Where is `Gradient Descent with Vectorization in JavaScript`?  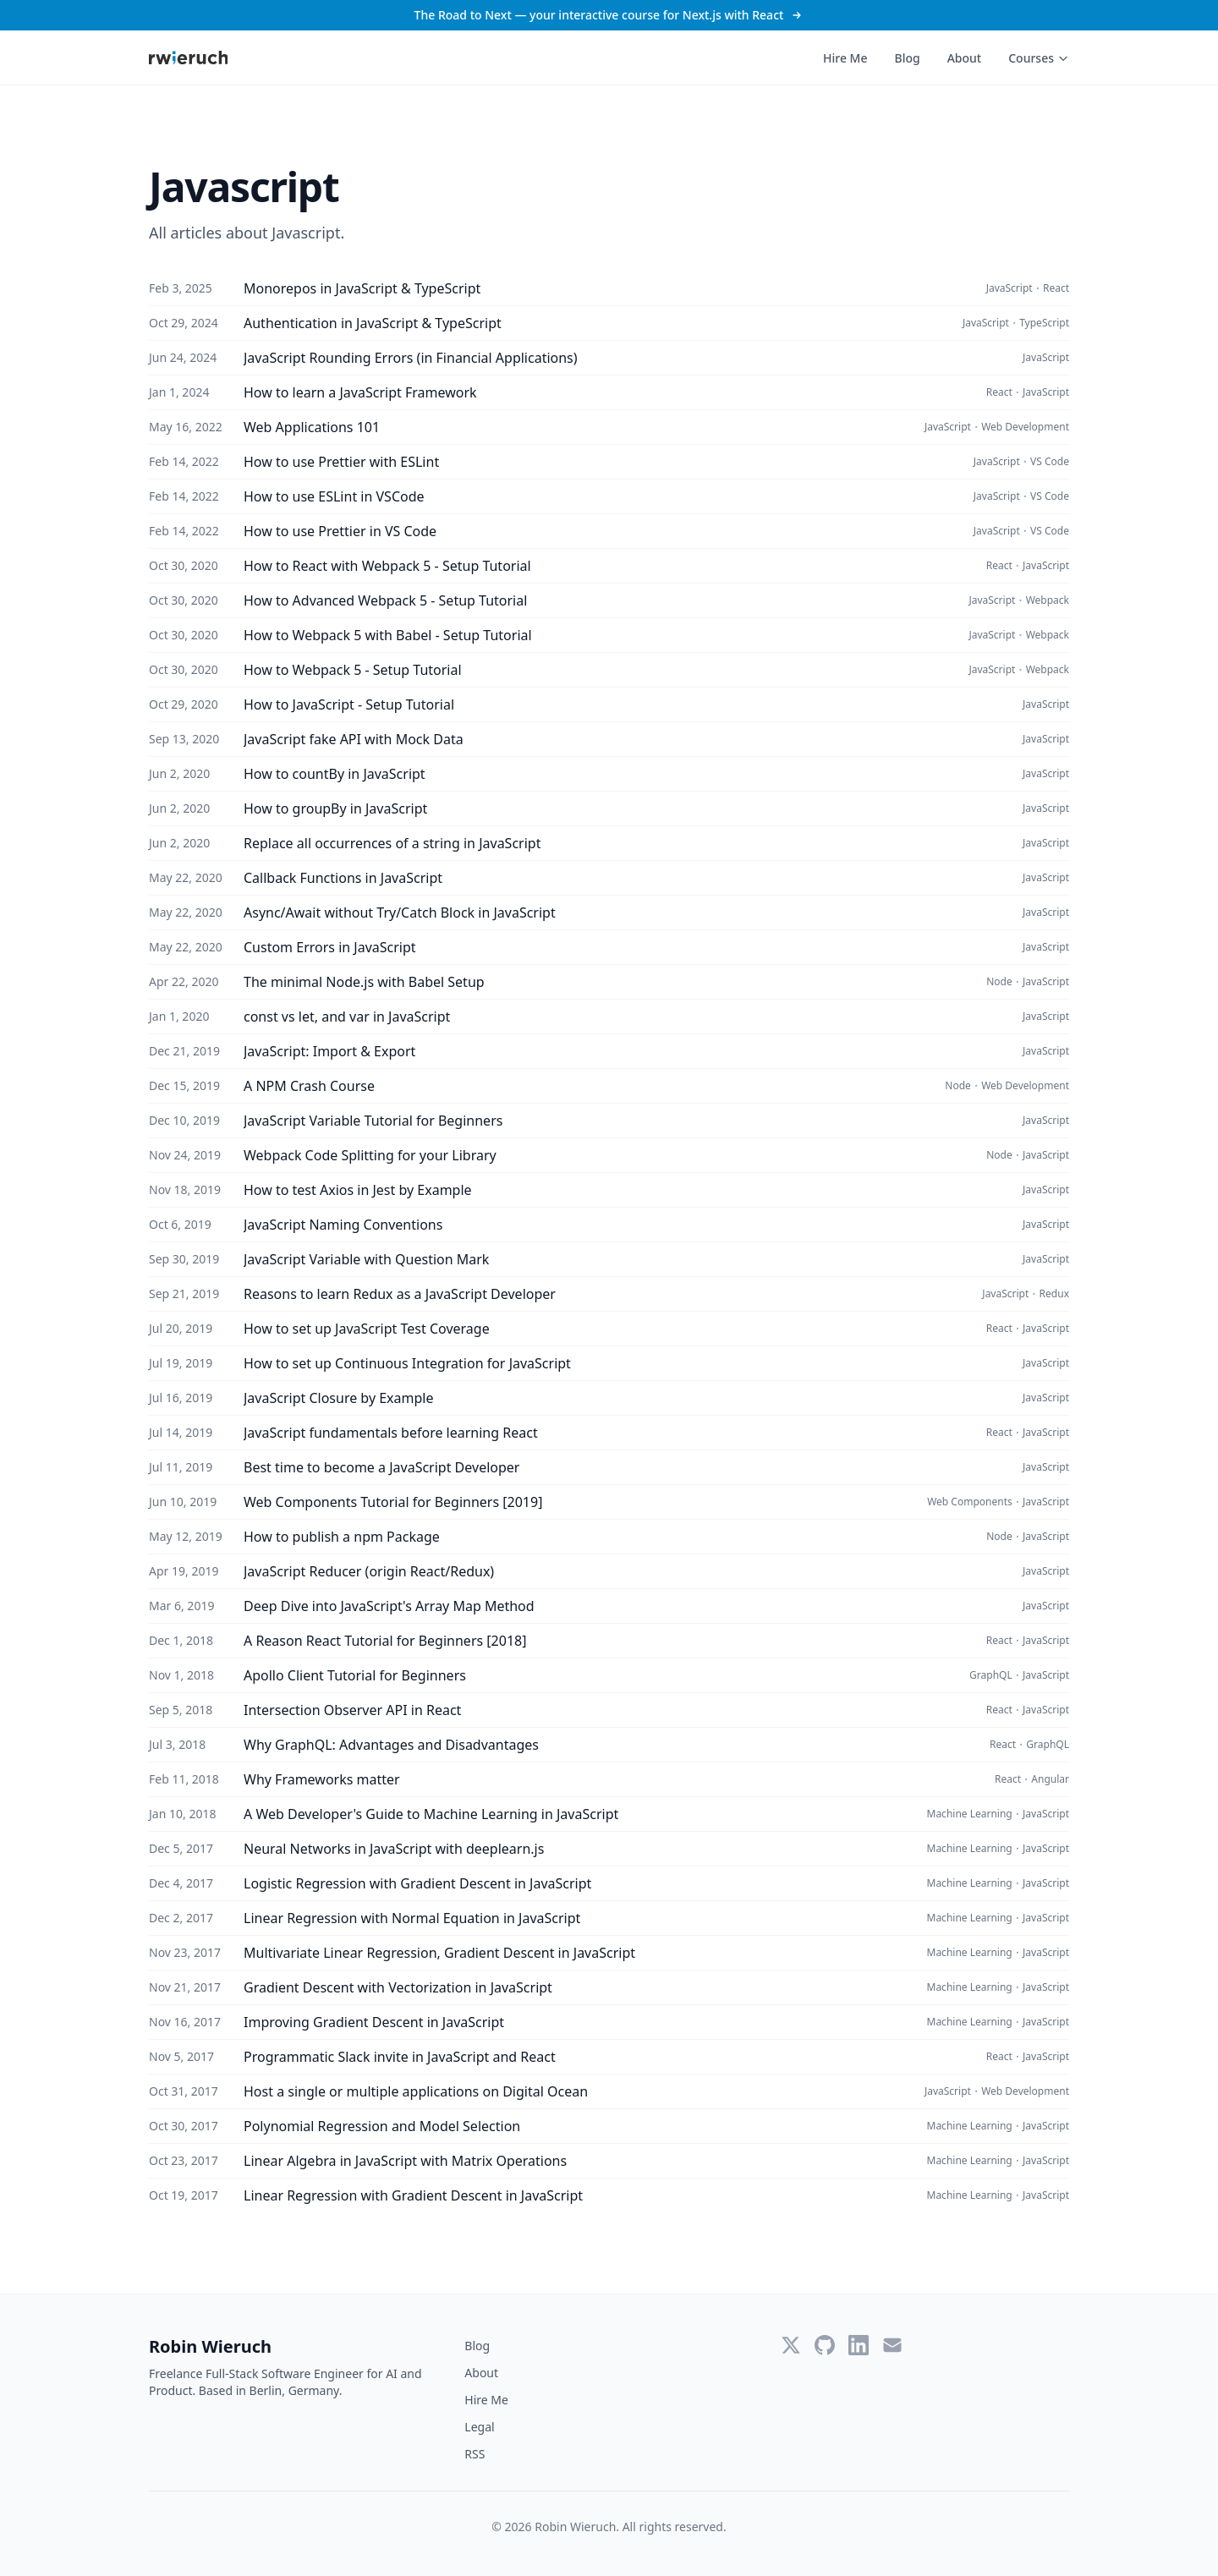 Gradient Descent with Vectorization in JavaScript is located at coordinates (398, 1987).